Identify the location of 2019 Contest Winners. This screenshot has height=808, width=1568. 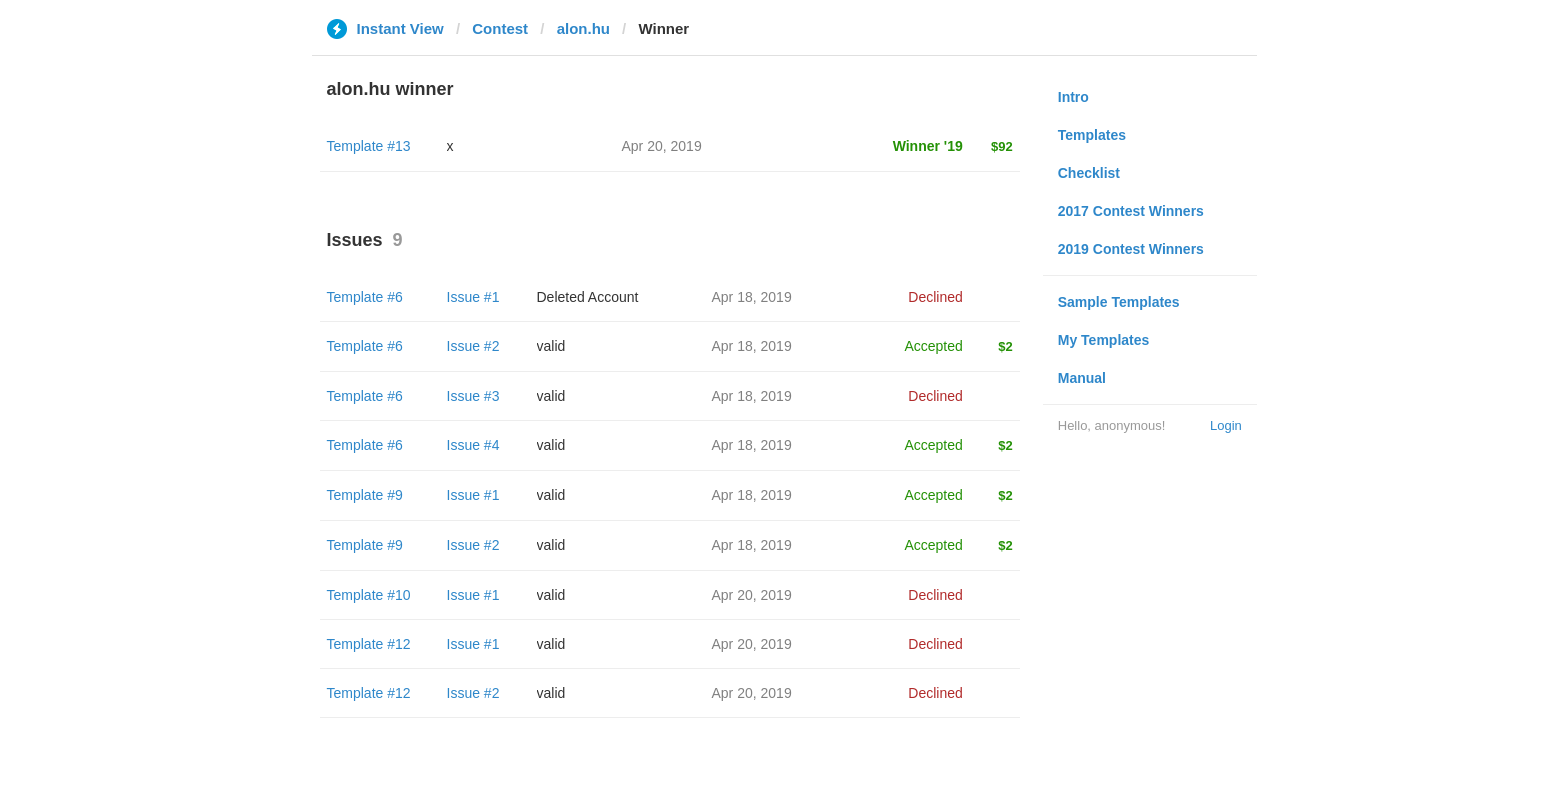
(1131, 249).